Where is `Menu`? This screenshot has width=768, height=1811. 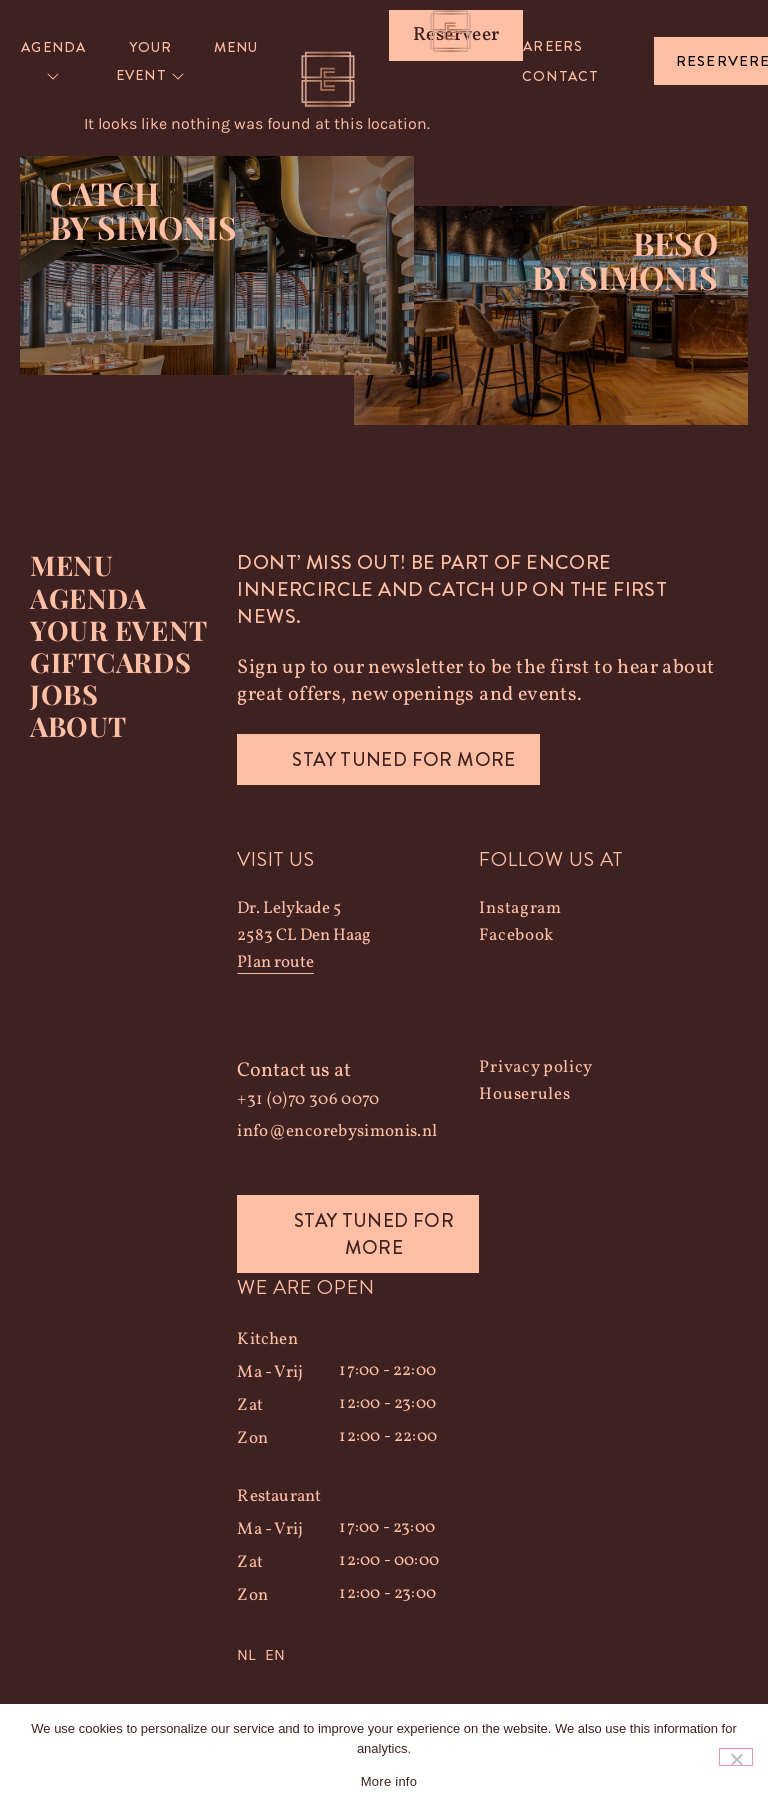
Menu is located at coordinates (71, 566).